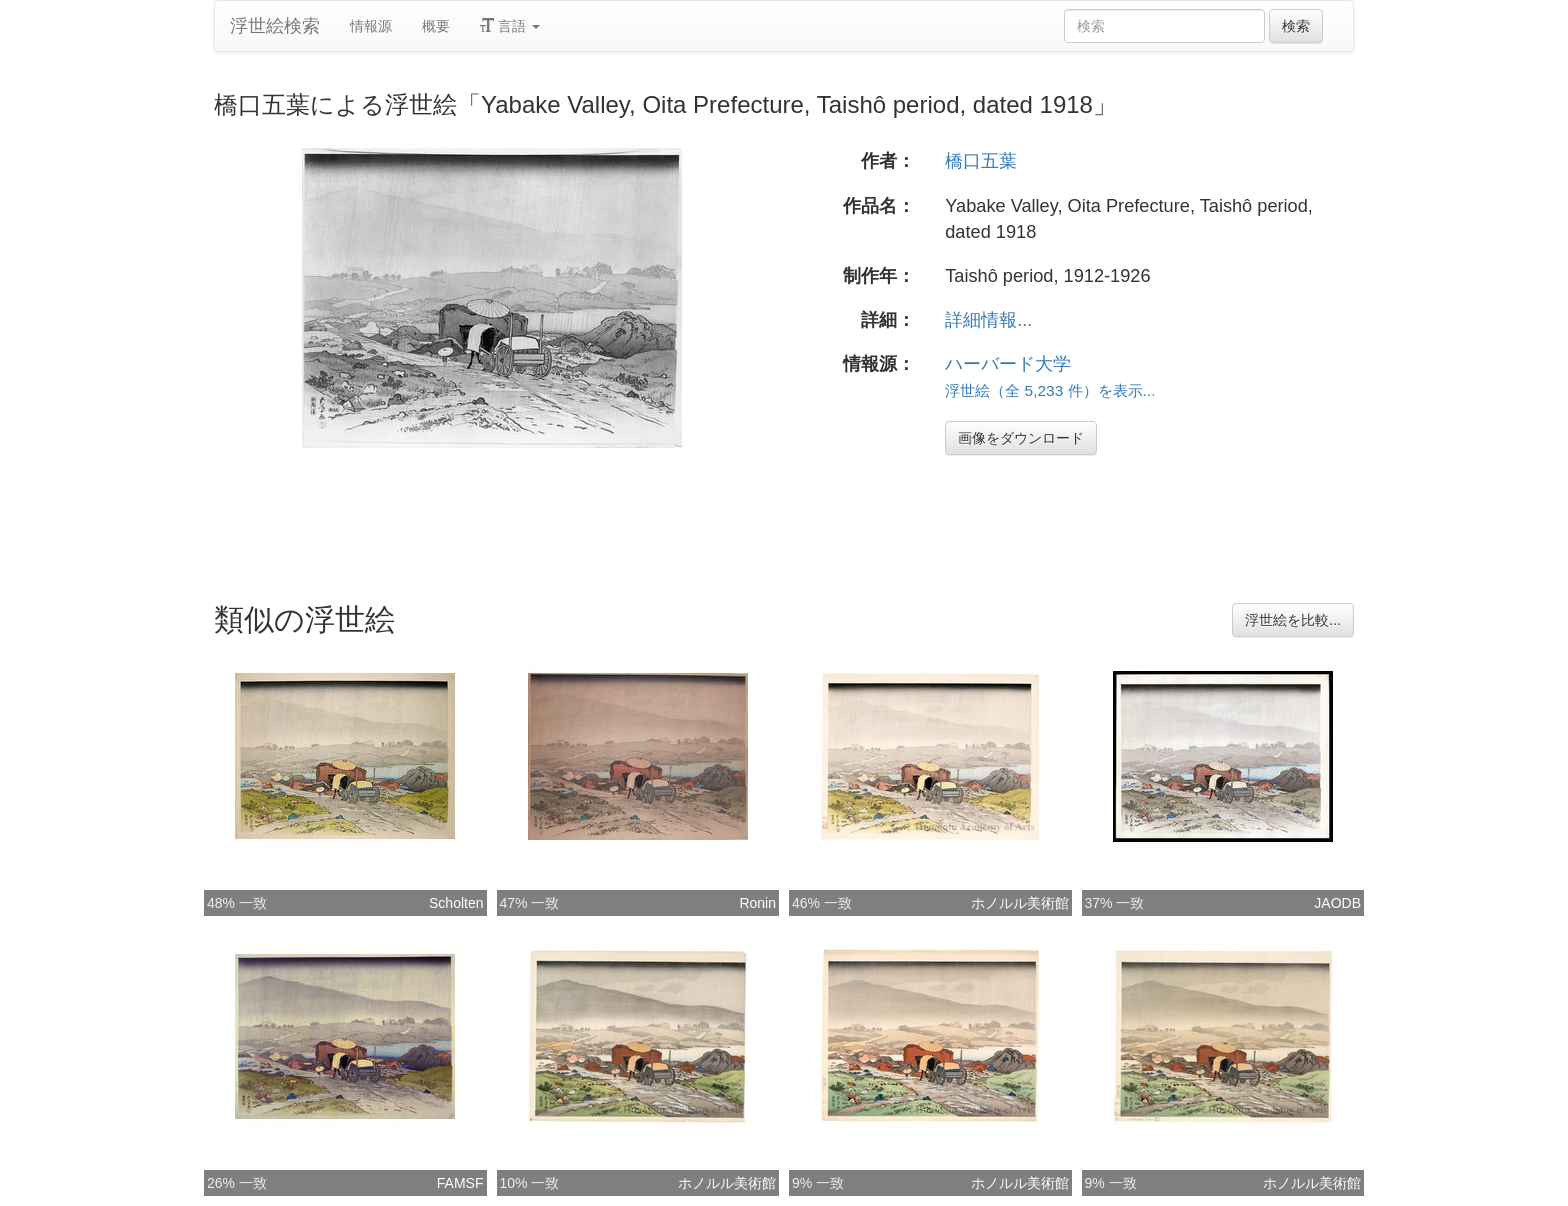  Describe the element at coordinates (460, 1183) in the screenshot. I see `FAMSF` at that location.